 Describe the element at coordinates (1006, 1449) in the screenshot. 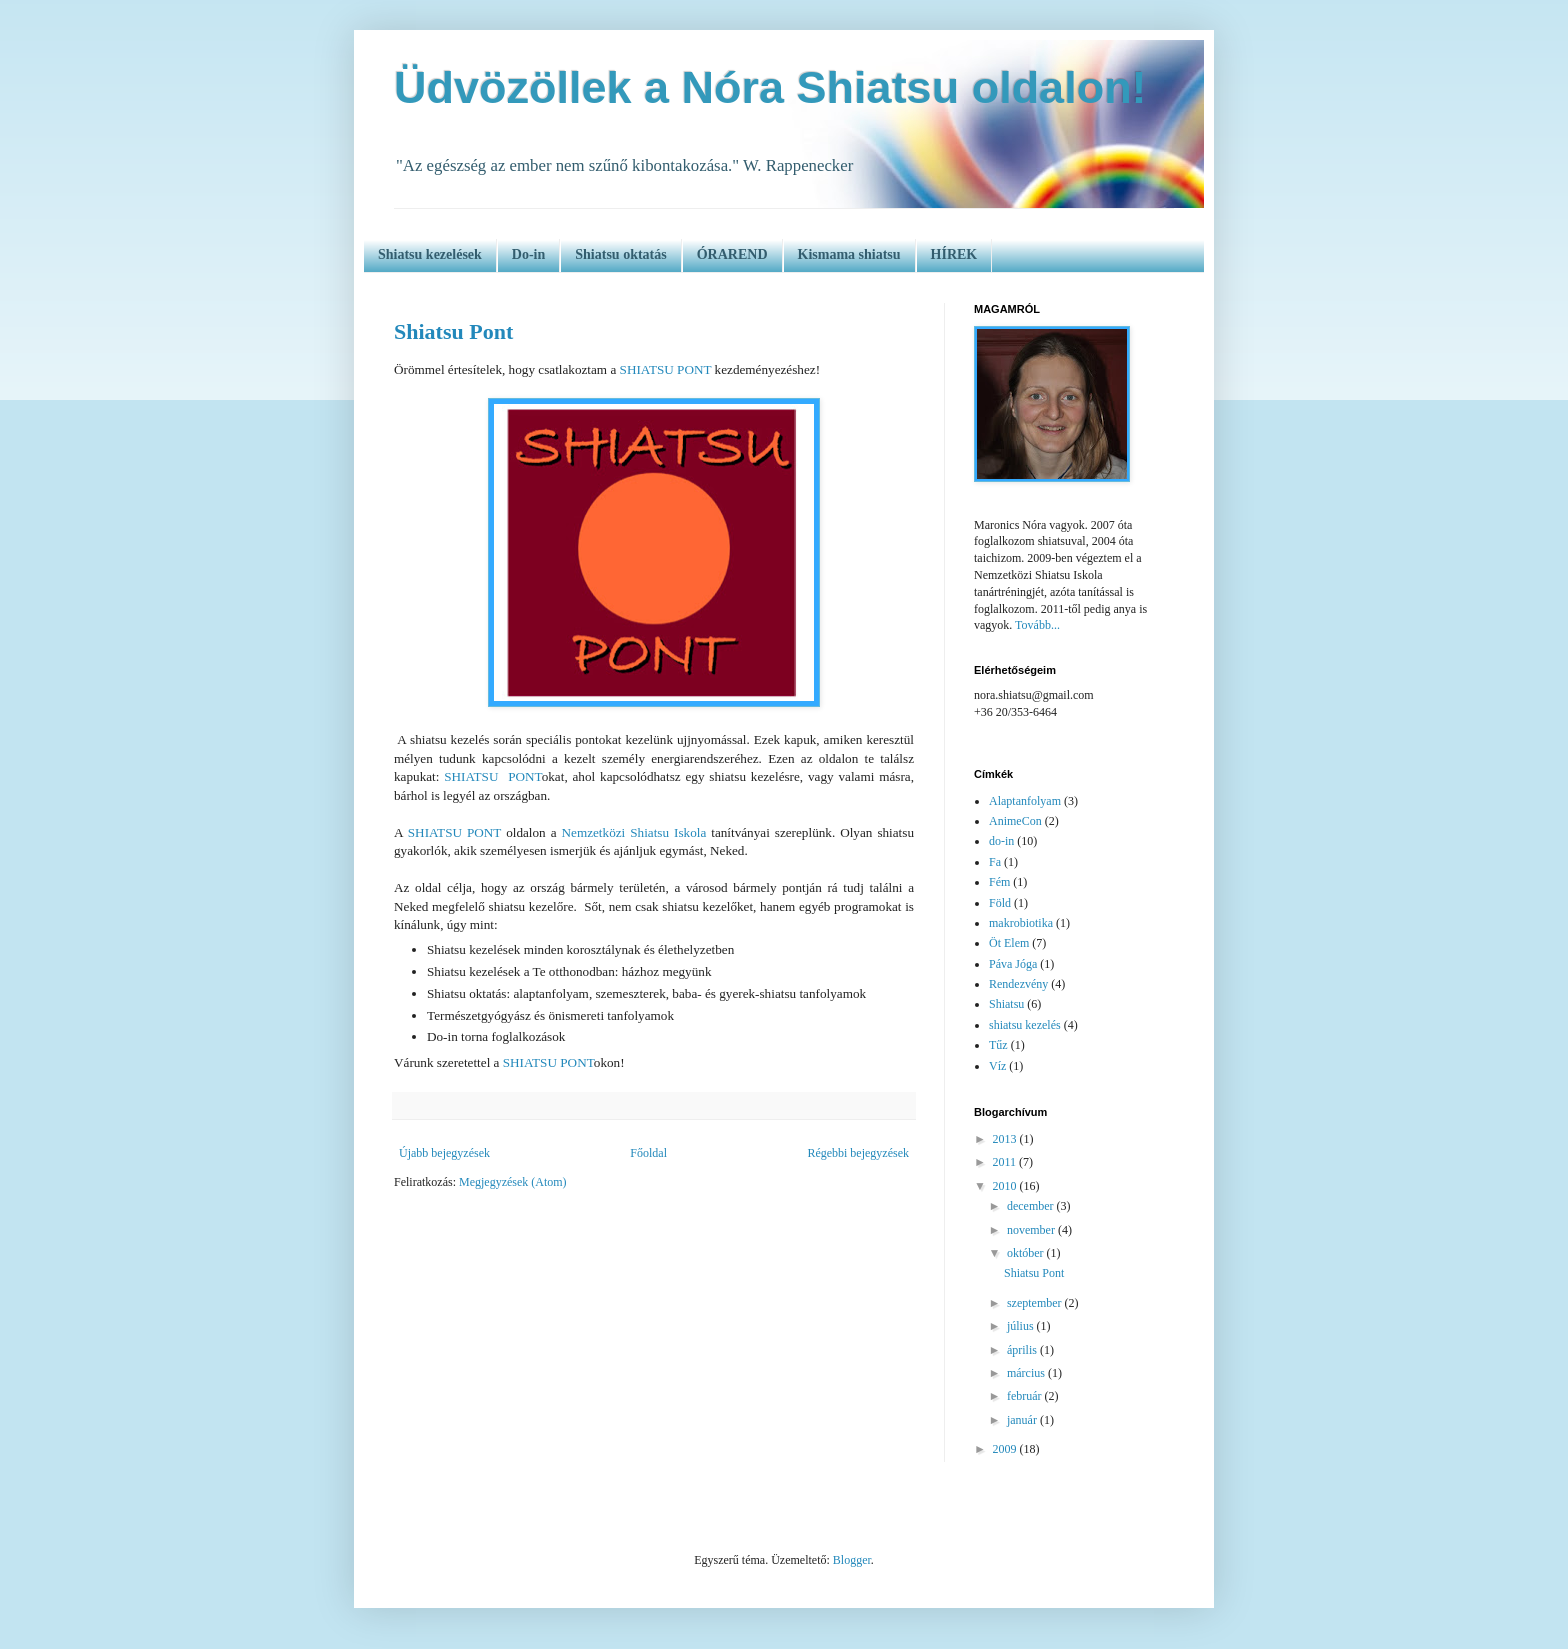

I see `2009` at that location.